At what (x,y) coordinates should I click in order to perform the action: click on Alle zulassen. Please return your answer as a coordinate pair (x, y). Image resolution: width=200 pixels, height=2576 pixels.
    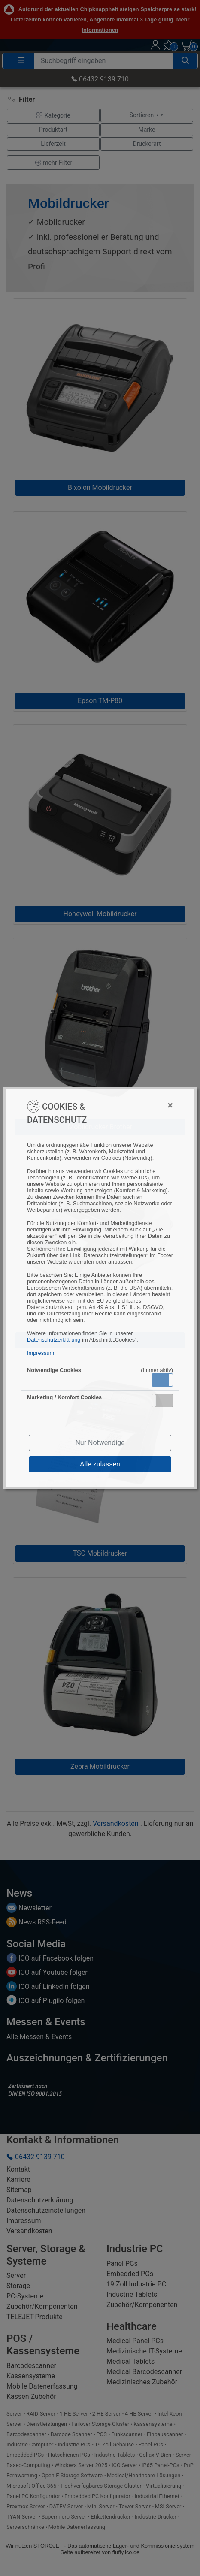
    Looking at the image, I should click on (100, 1464).